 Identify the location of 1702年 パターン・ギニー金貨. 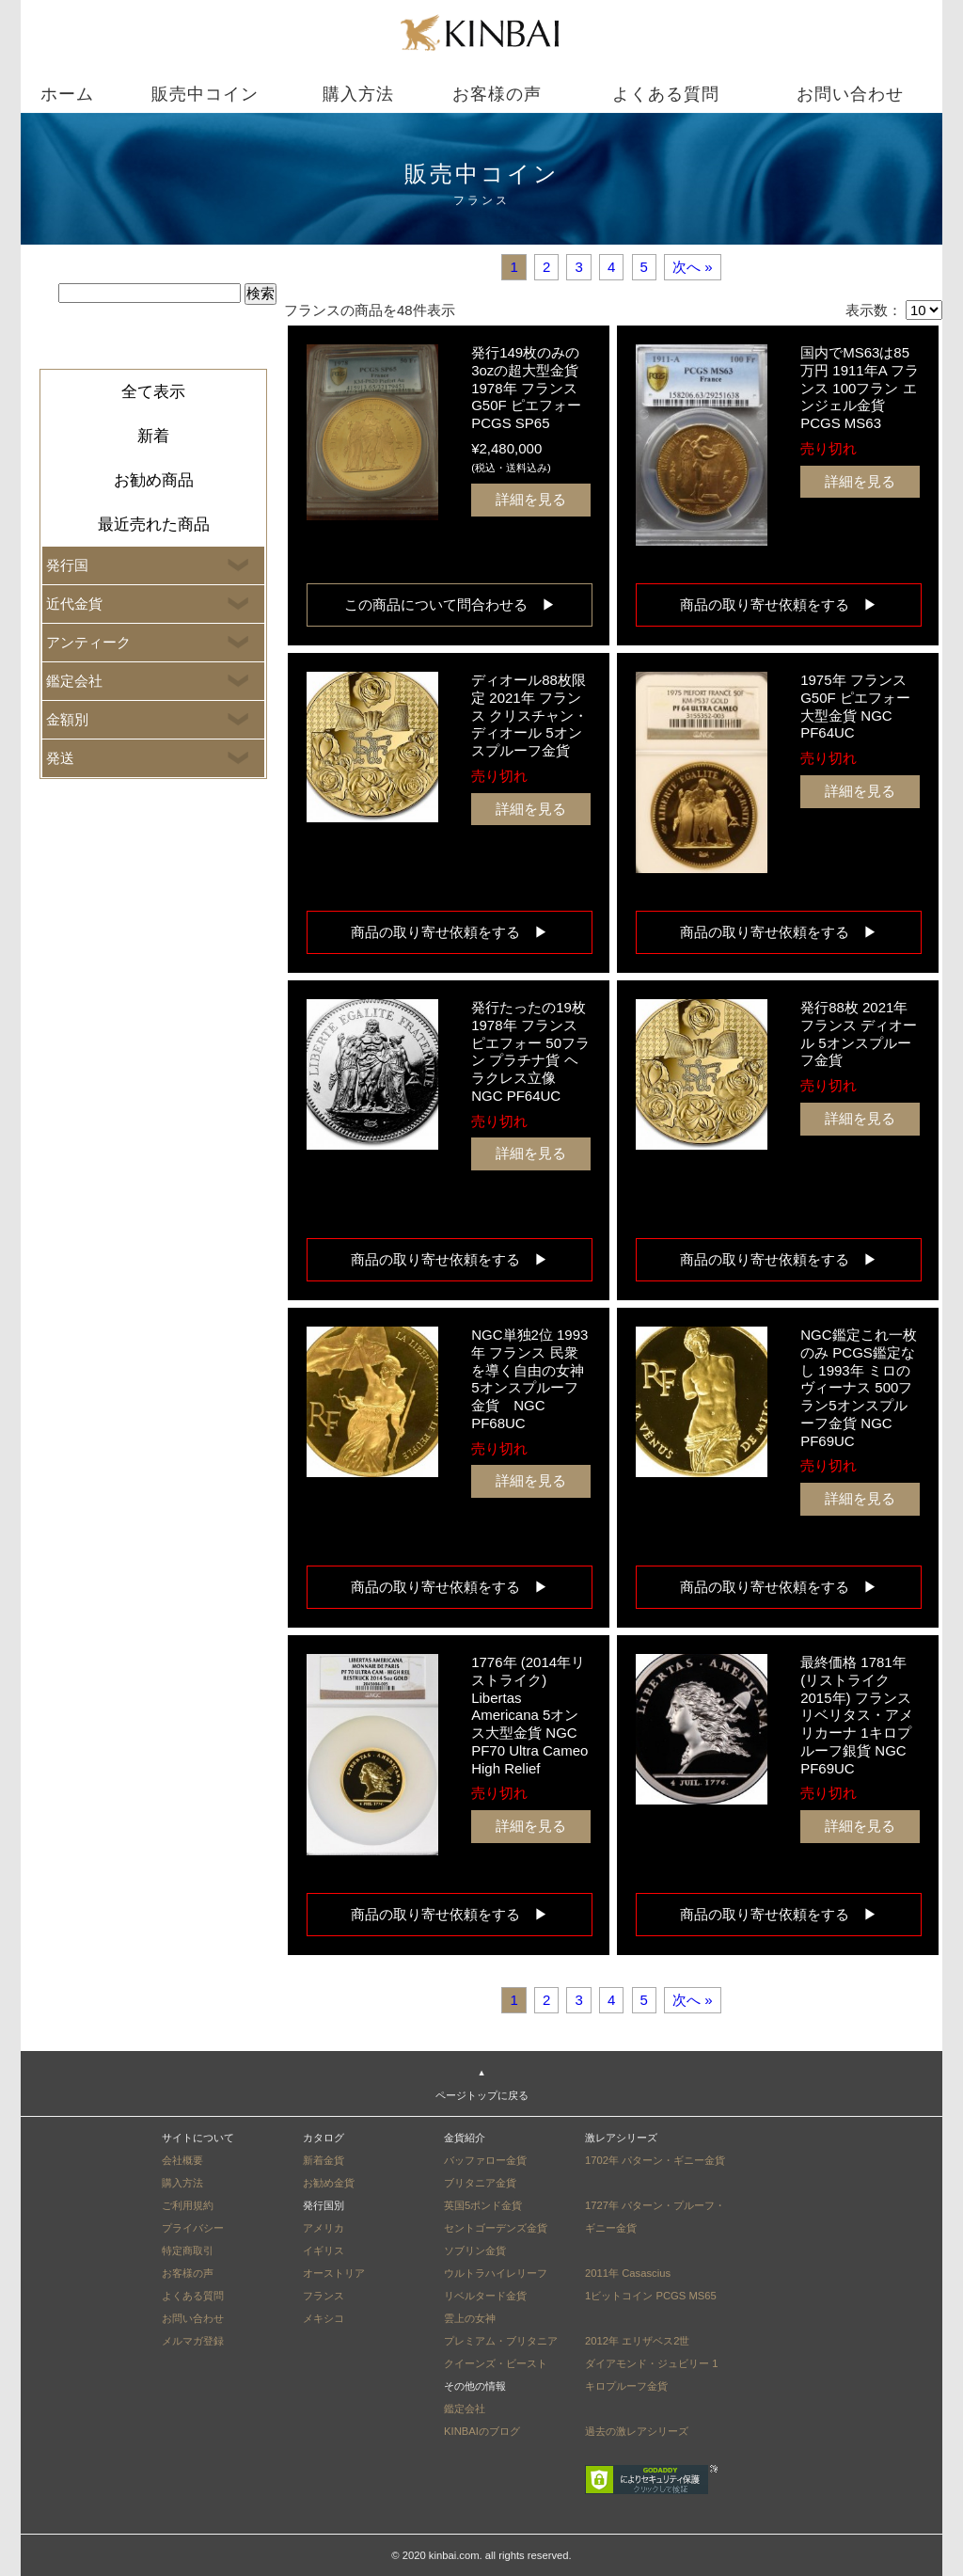
(655, 2160).